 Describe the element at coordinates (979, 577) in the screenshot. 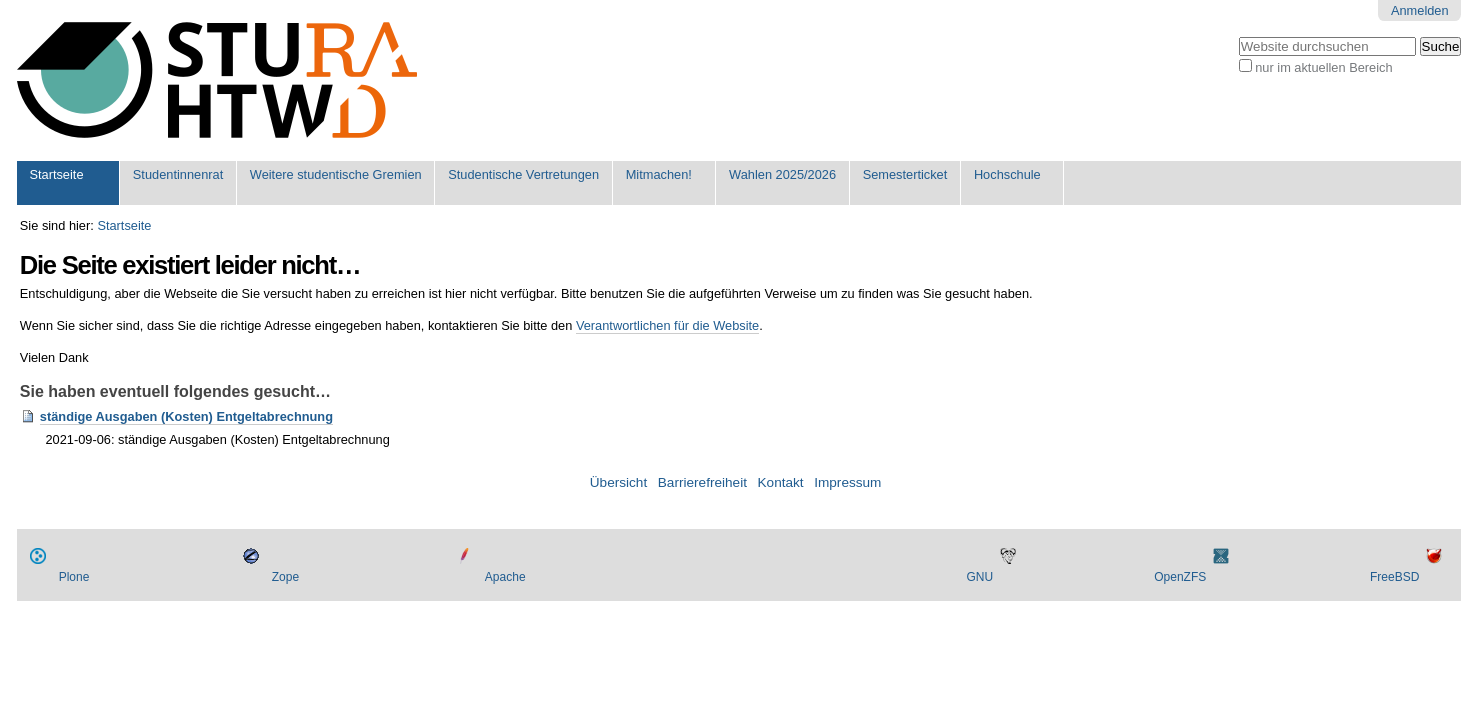

I see `GNU` at that location.